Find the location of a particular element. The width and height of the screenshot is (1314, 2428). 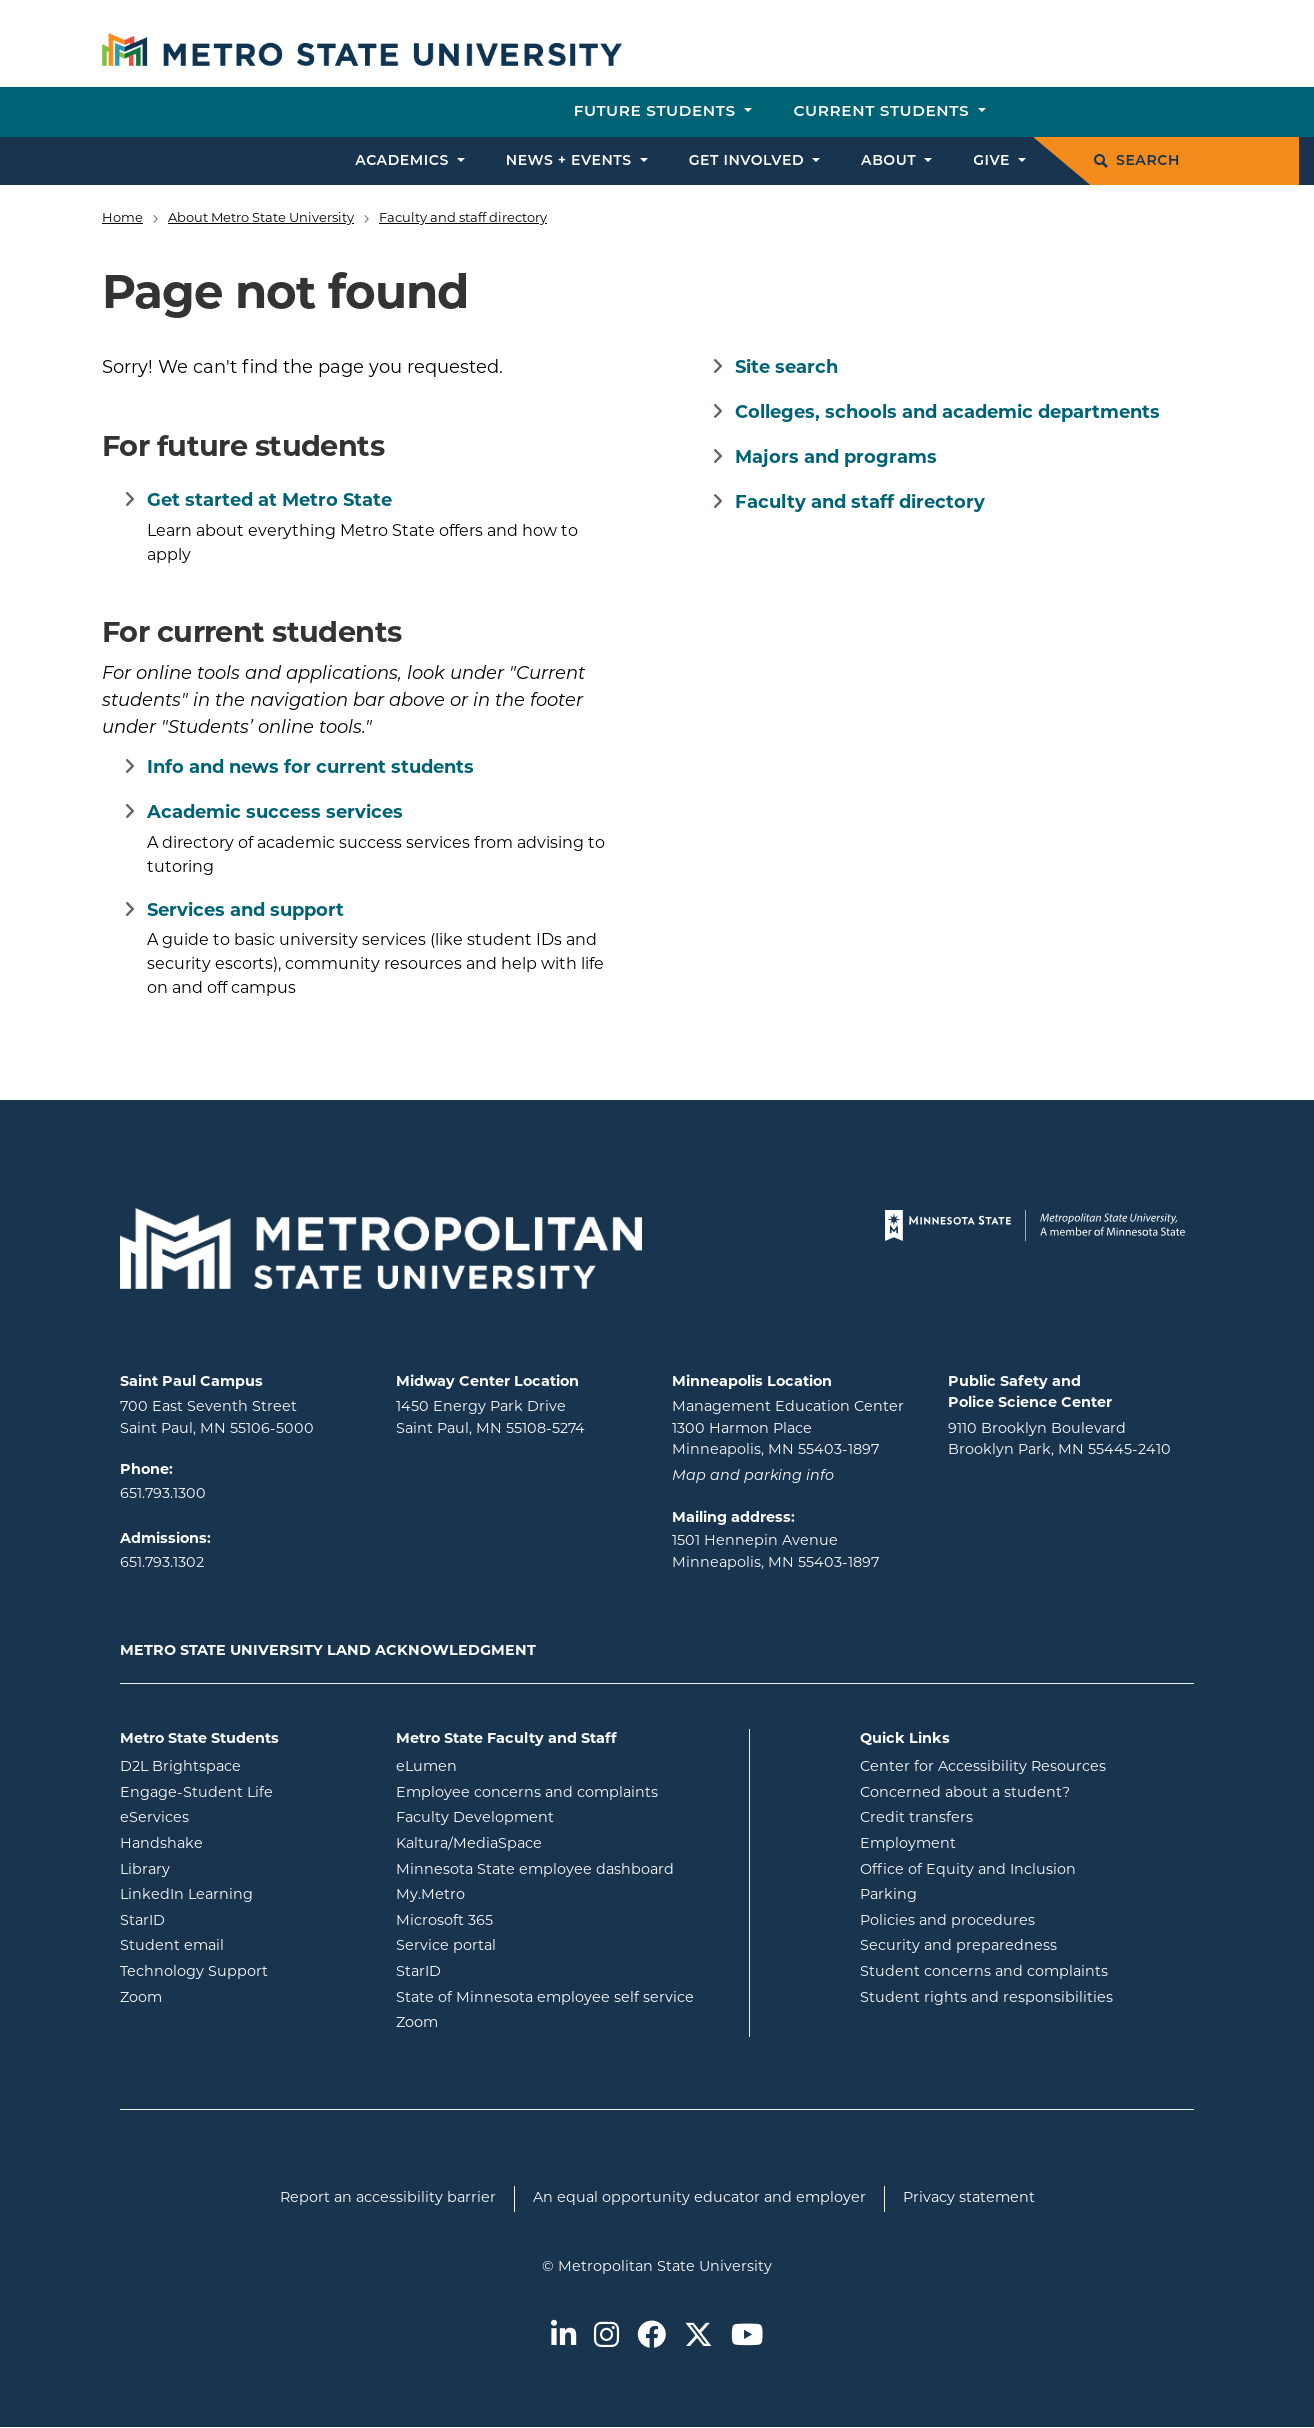

My.Metro is located at coordinates (511, 1893).